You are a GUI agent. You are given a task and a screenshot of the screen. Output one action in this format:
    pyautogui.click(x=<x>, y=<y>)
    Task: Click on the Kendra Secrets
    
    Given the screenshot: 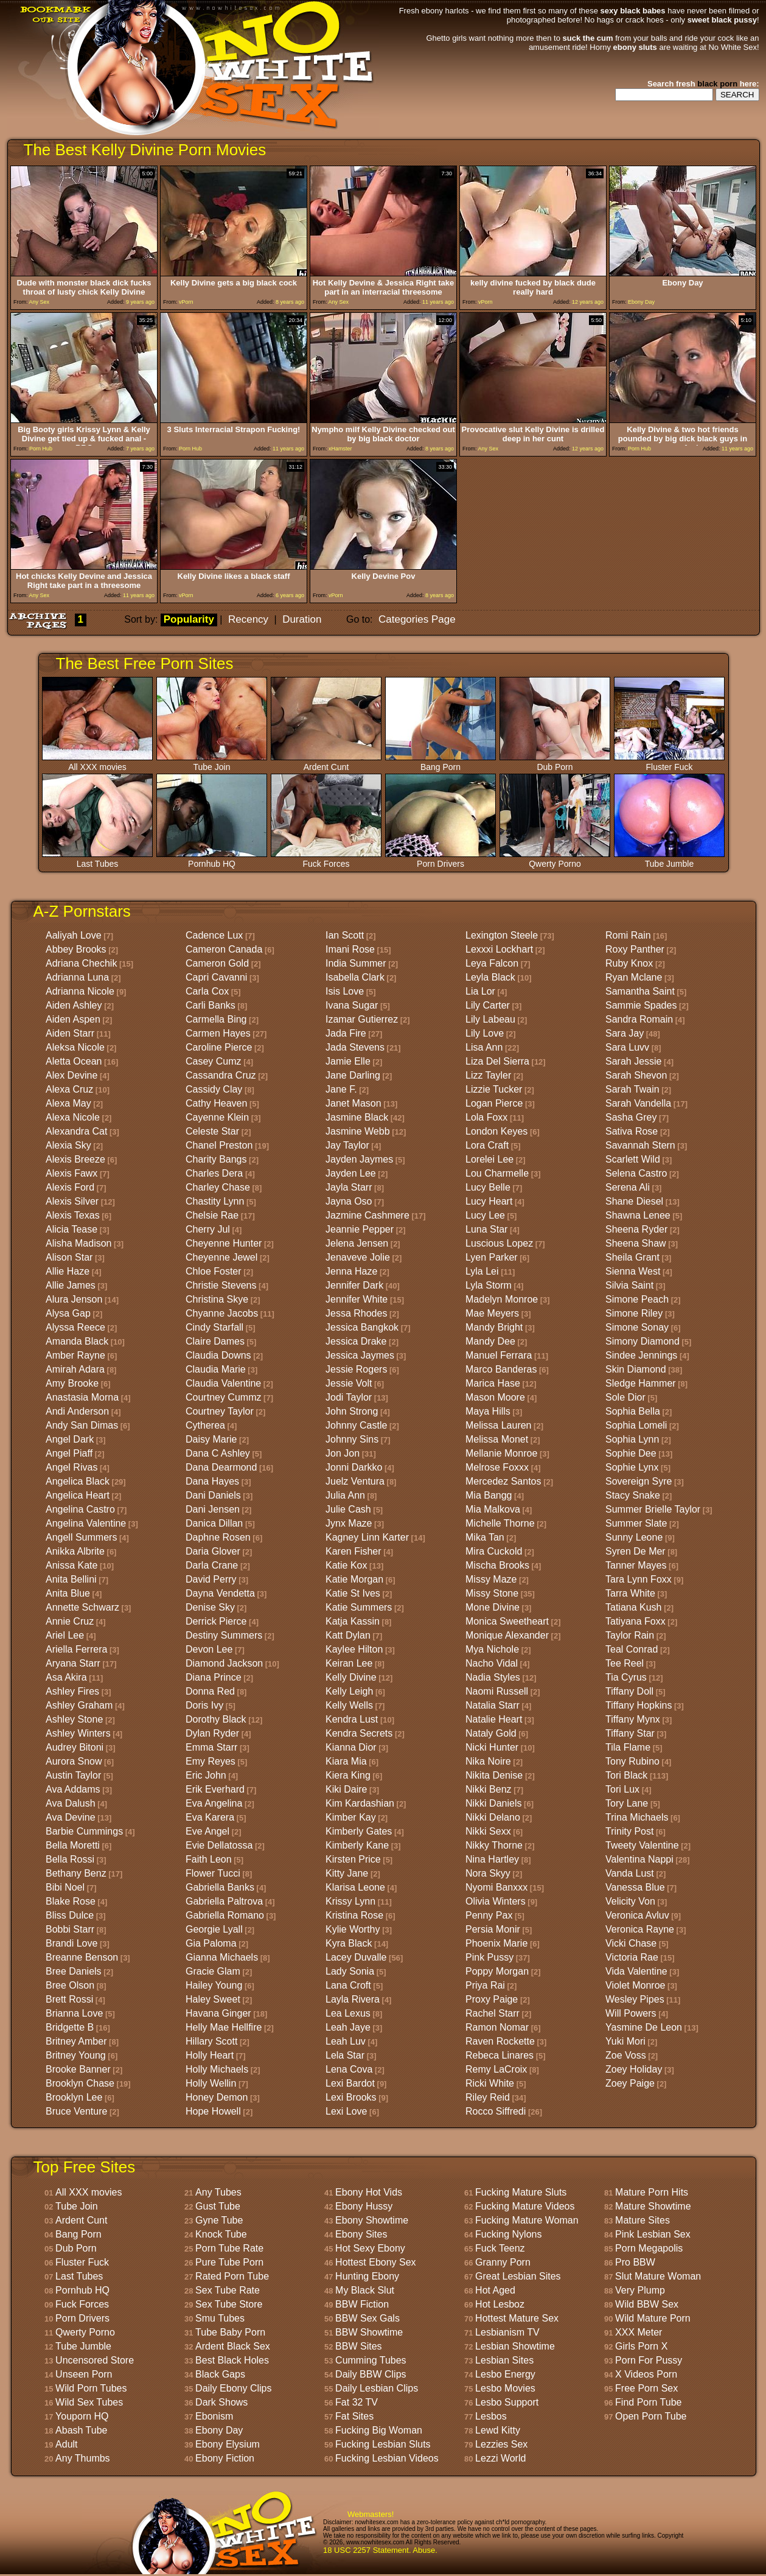 What is the action you would take?
    pyautogui.click(x=359, y=1733)
    